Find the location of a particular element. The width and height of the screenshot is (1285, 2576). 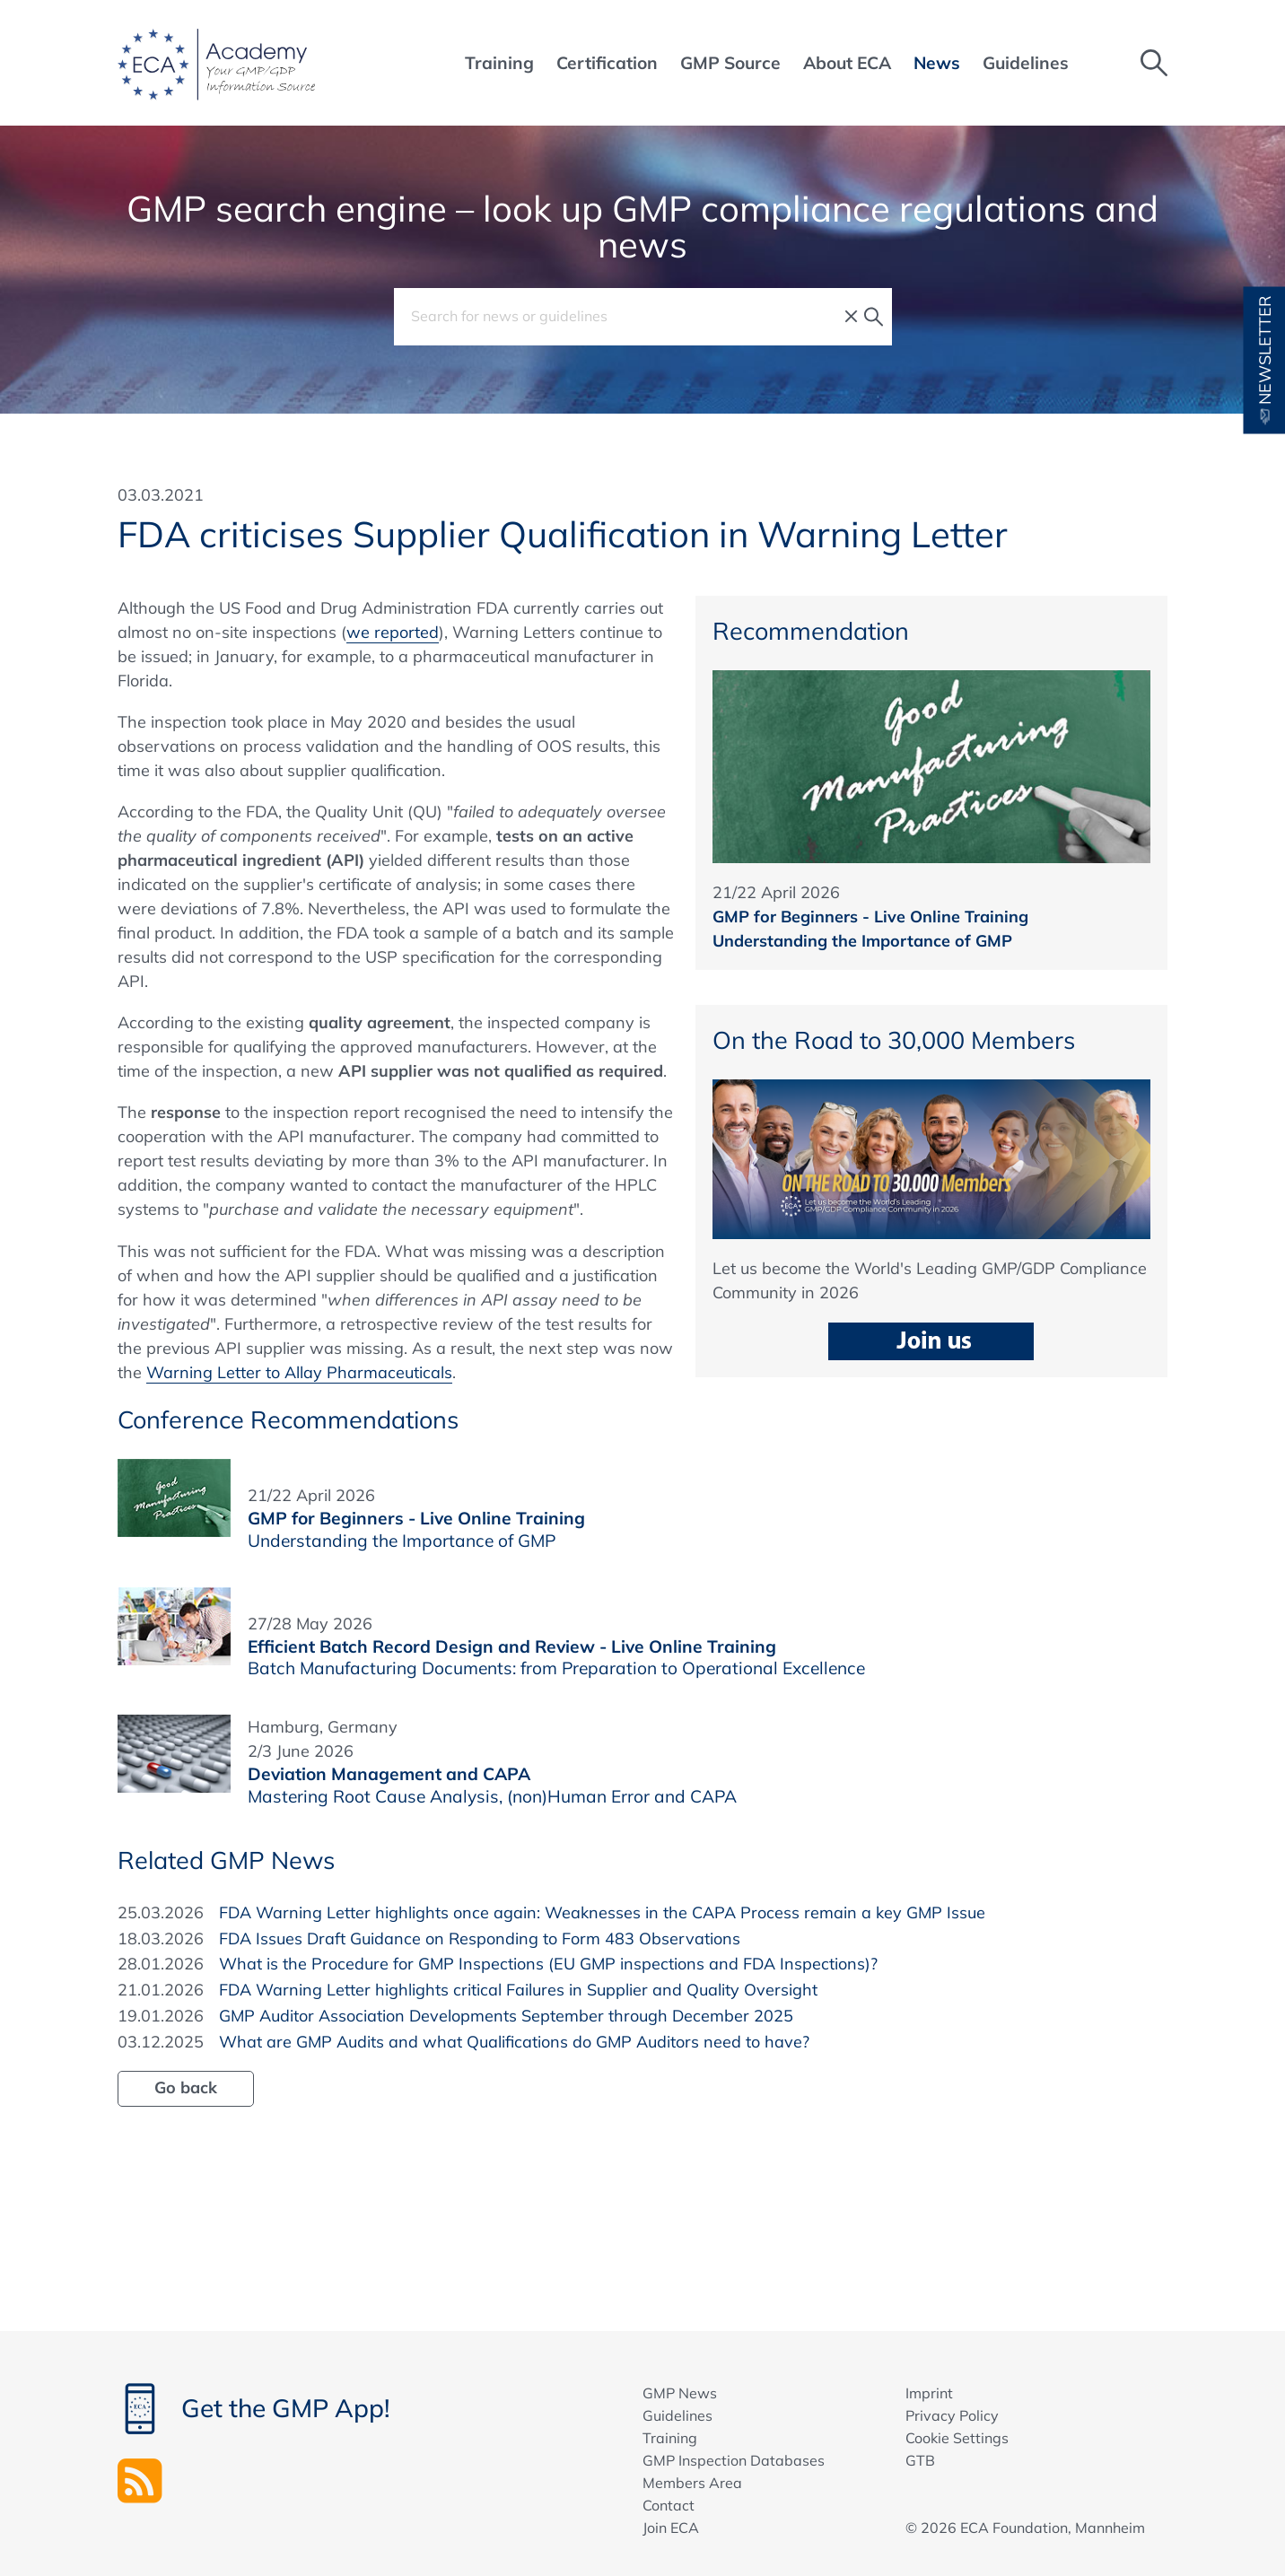

we reported is located at coordinates (392, 632).